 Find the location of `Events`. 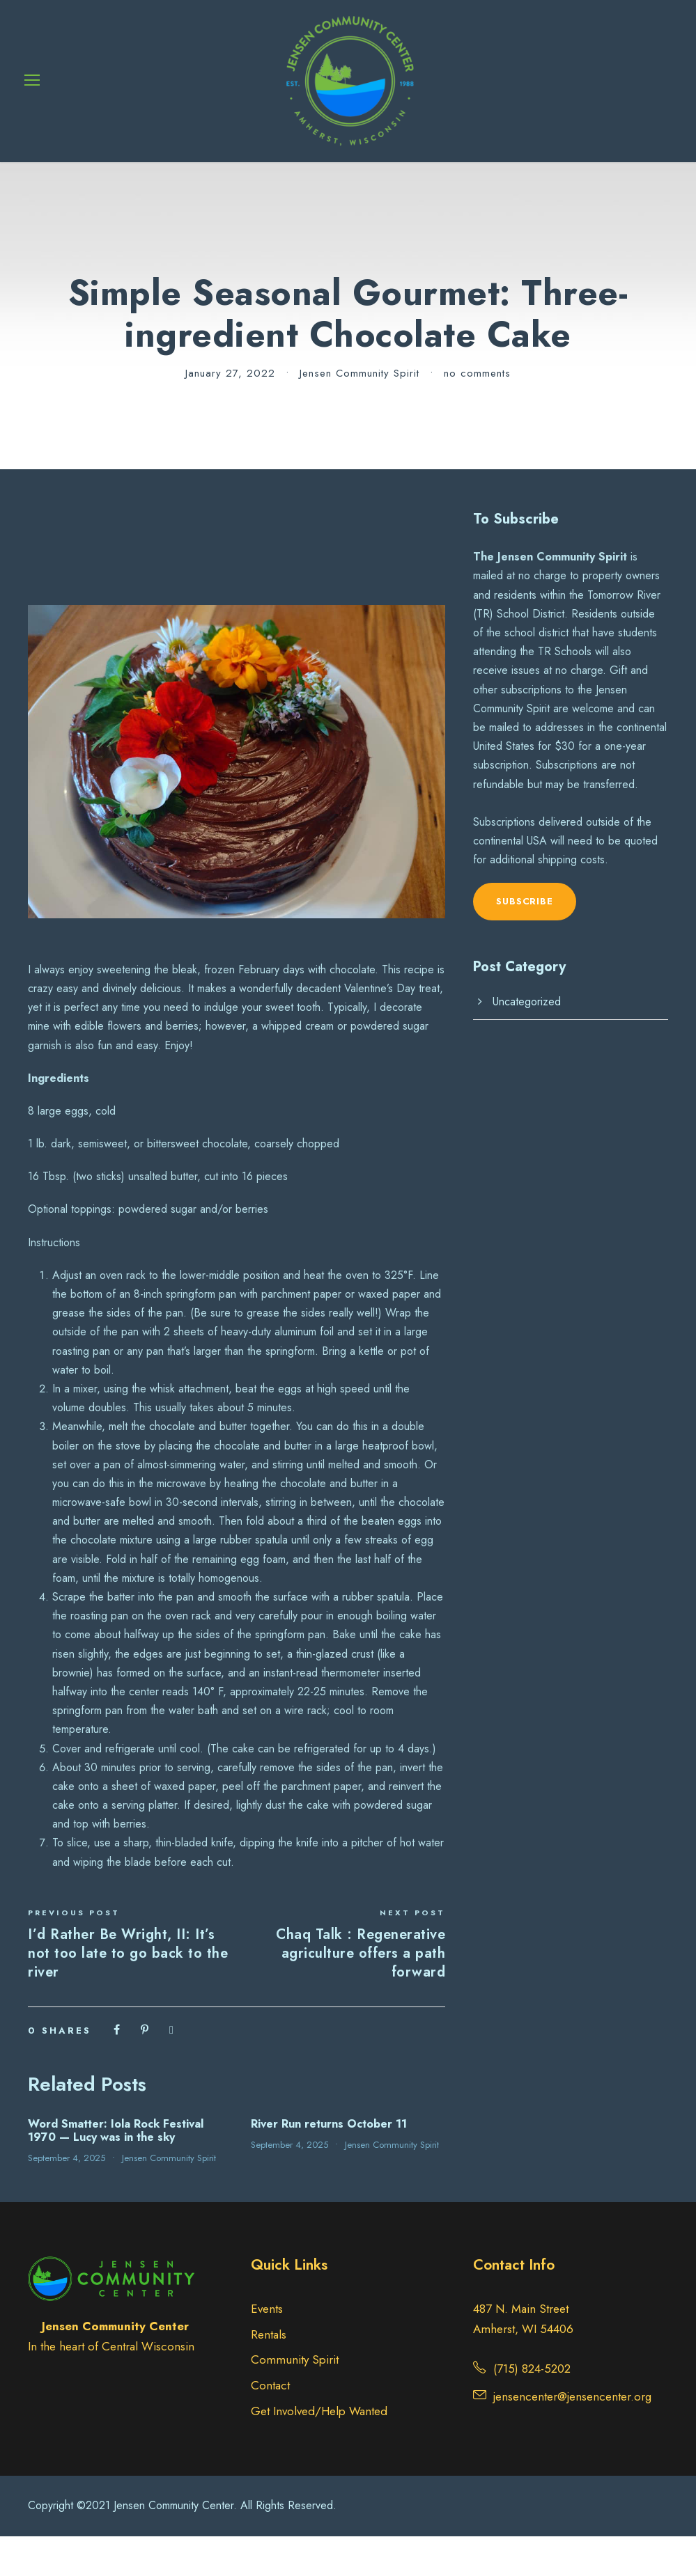

Events is located at coordinates (267, 2348).